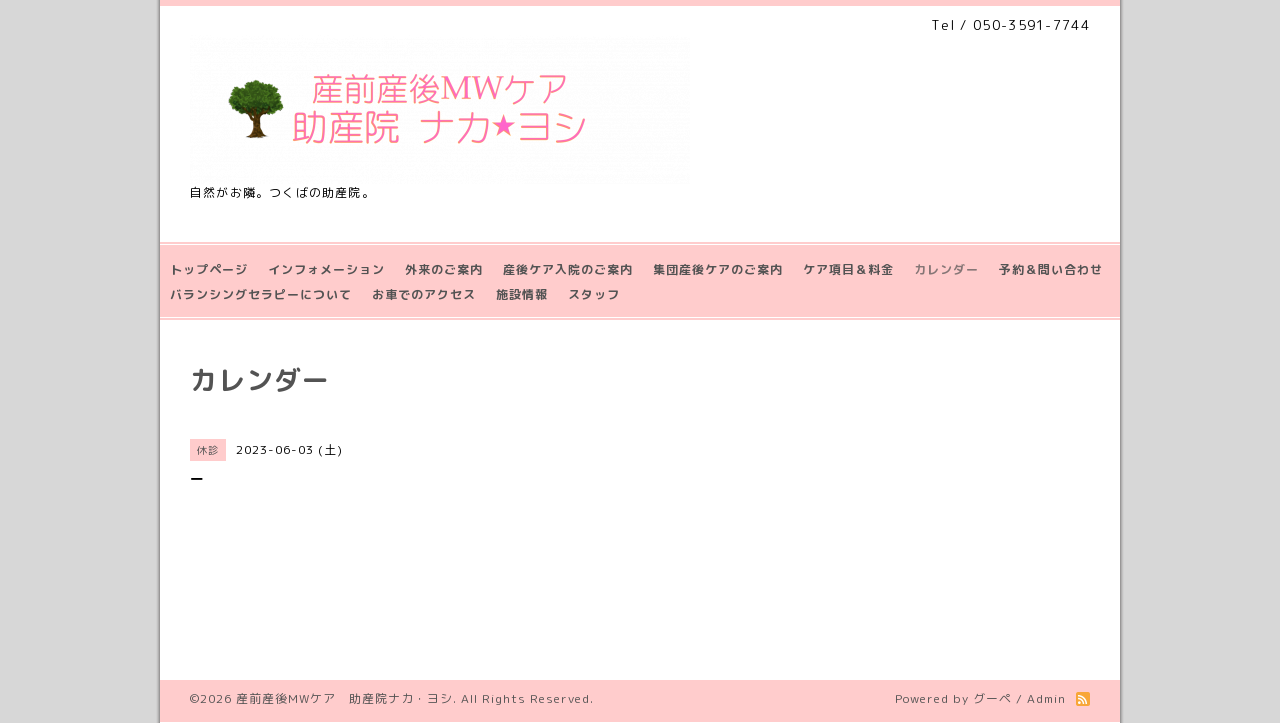 This screenshot has width=1280, height=723. Describe the element at coordinates (992, 698) in the screenshot. I see `グーペ` at that location.